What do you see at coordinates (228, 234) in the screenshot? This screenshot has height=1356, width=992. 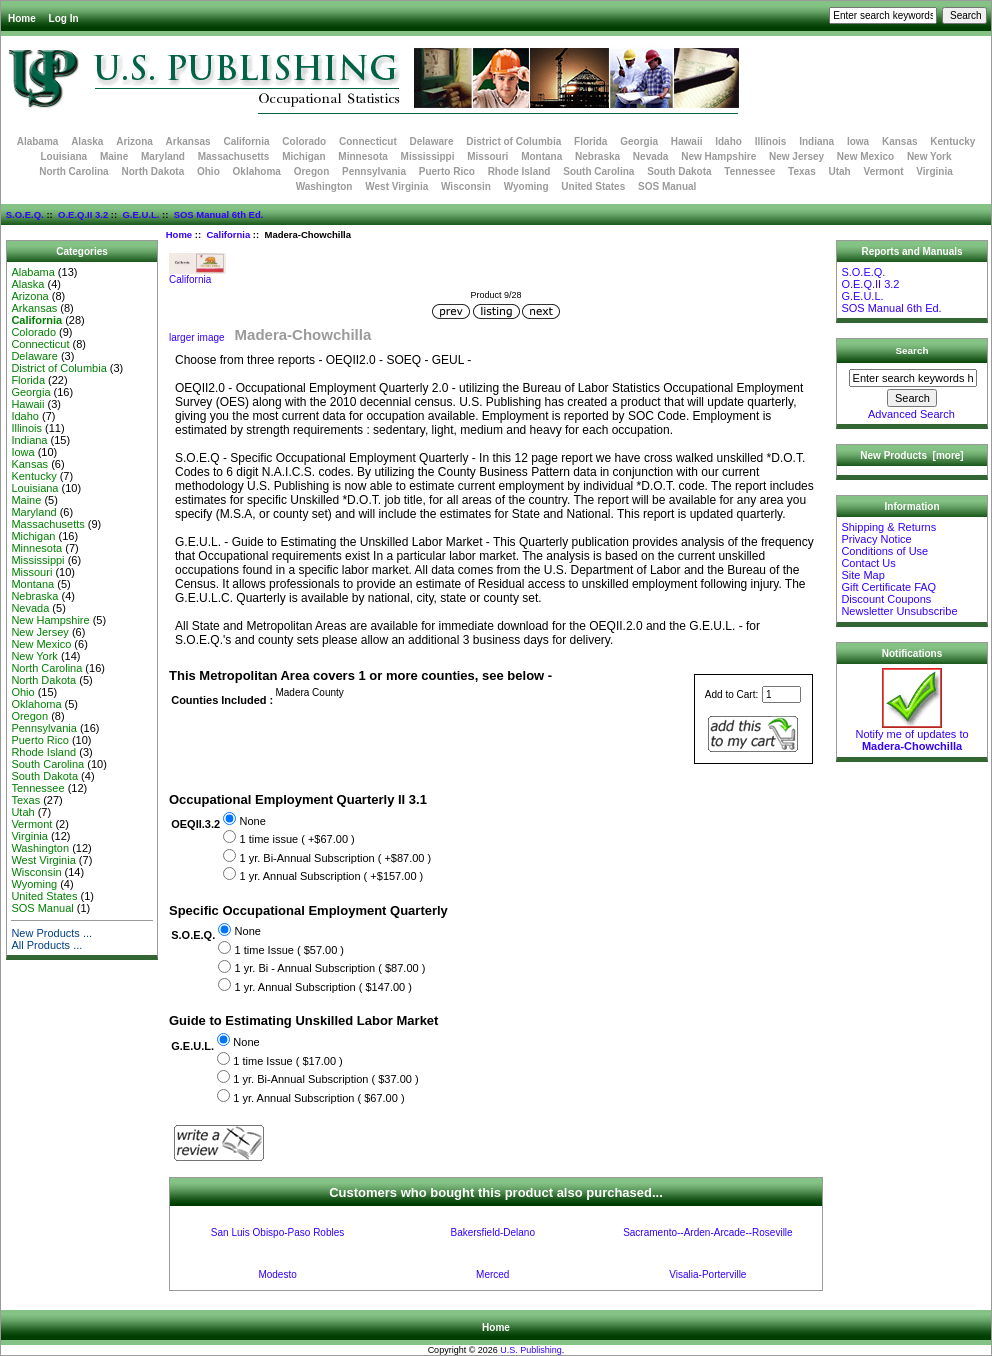 I see `California` at bounding box center [228, 234].